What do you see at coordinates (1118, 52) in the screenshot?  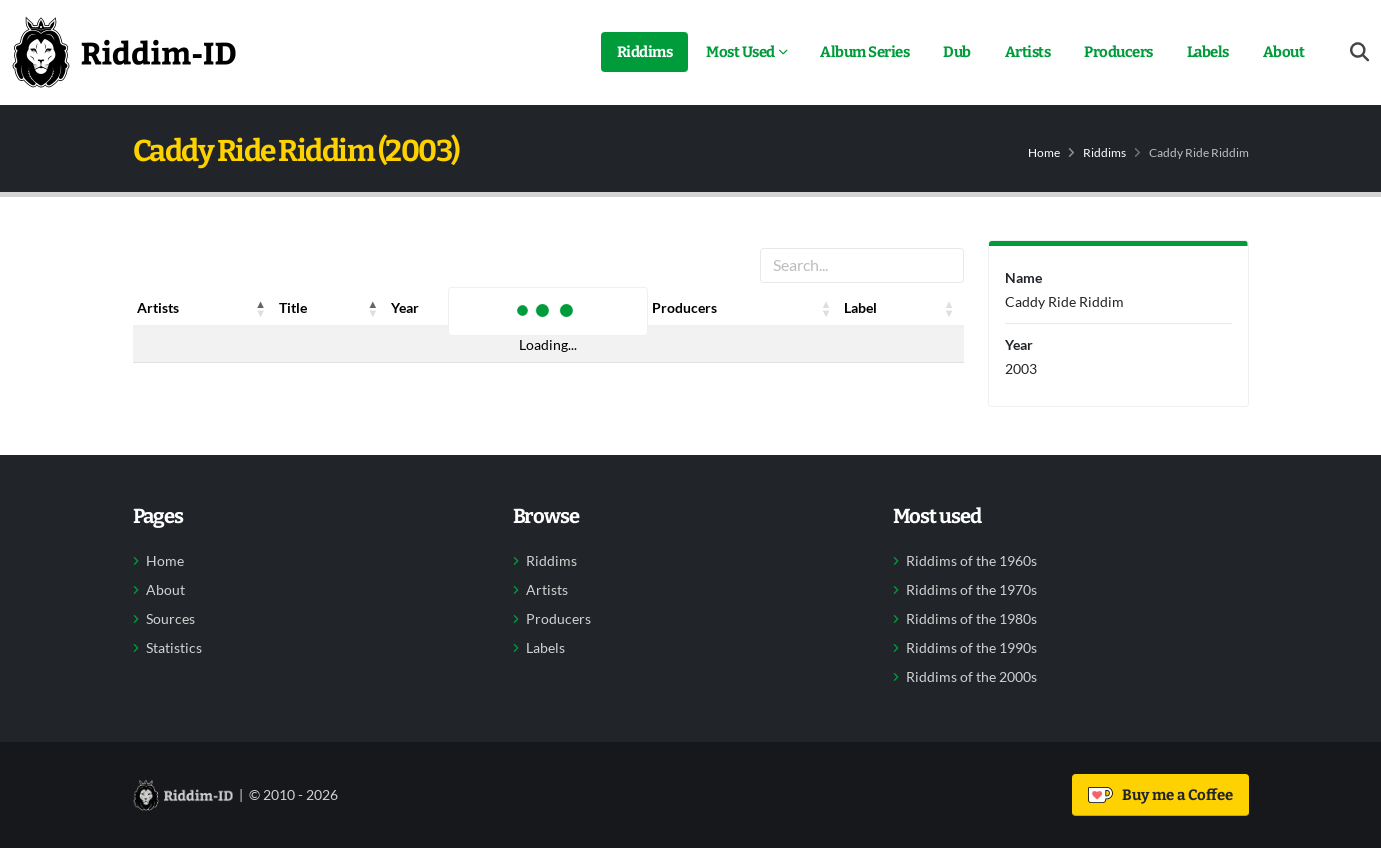 I see `Producers` at bounding box center [1118, 52].